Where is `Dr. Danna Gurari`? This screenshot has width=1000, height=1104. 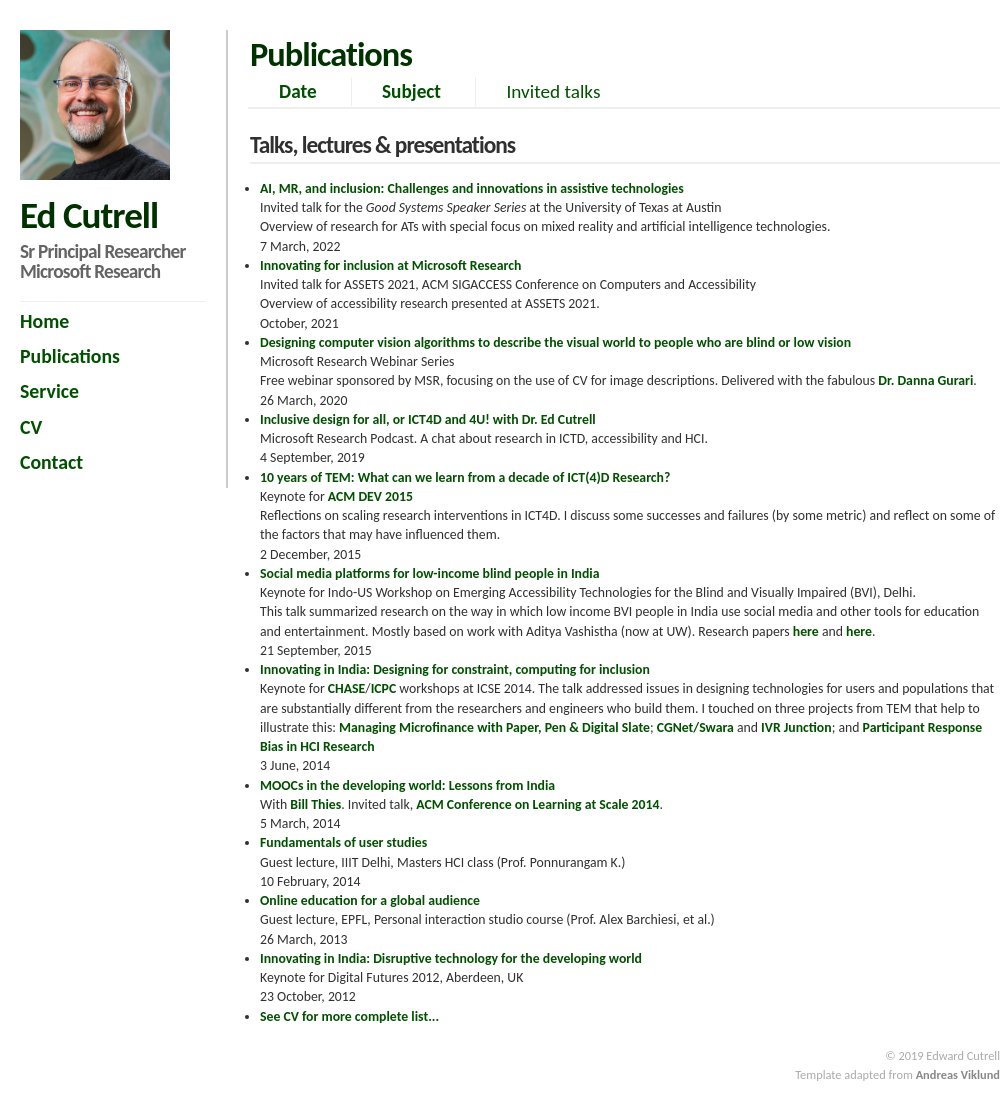 Dr. Danna Gurari is located at coordinates (925, 380).